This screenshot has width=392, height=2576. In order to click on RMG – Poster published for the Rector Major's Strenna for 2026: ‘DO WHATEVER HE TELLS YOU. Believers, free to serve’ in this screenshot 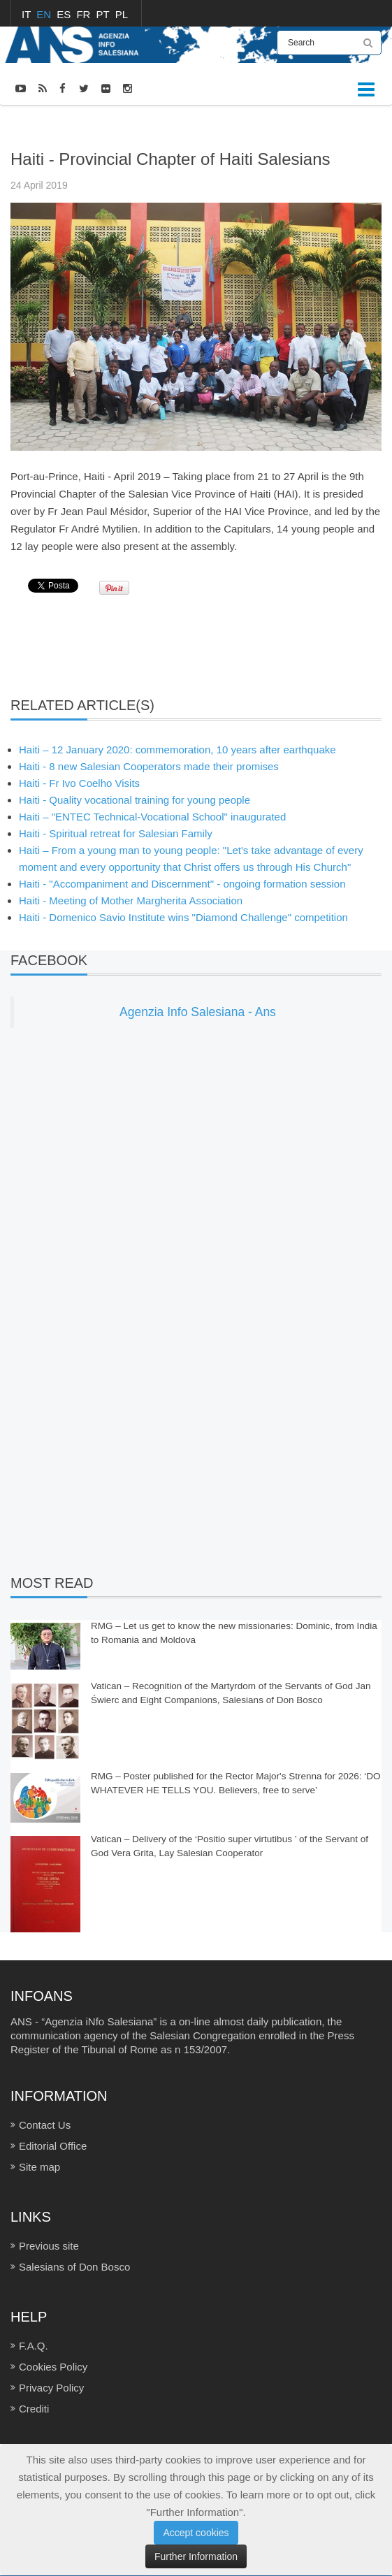, I will do `click(236, 1783)`.